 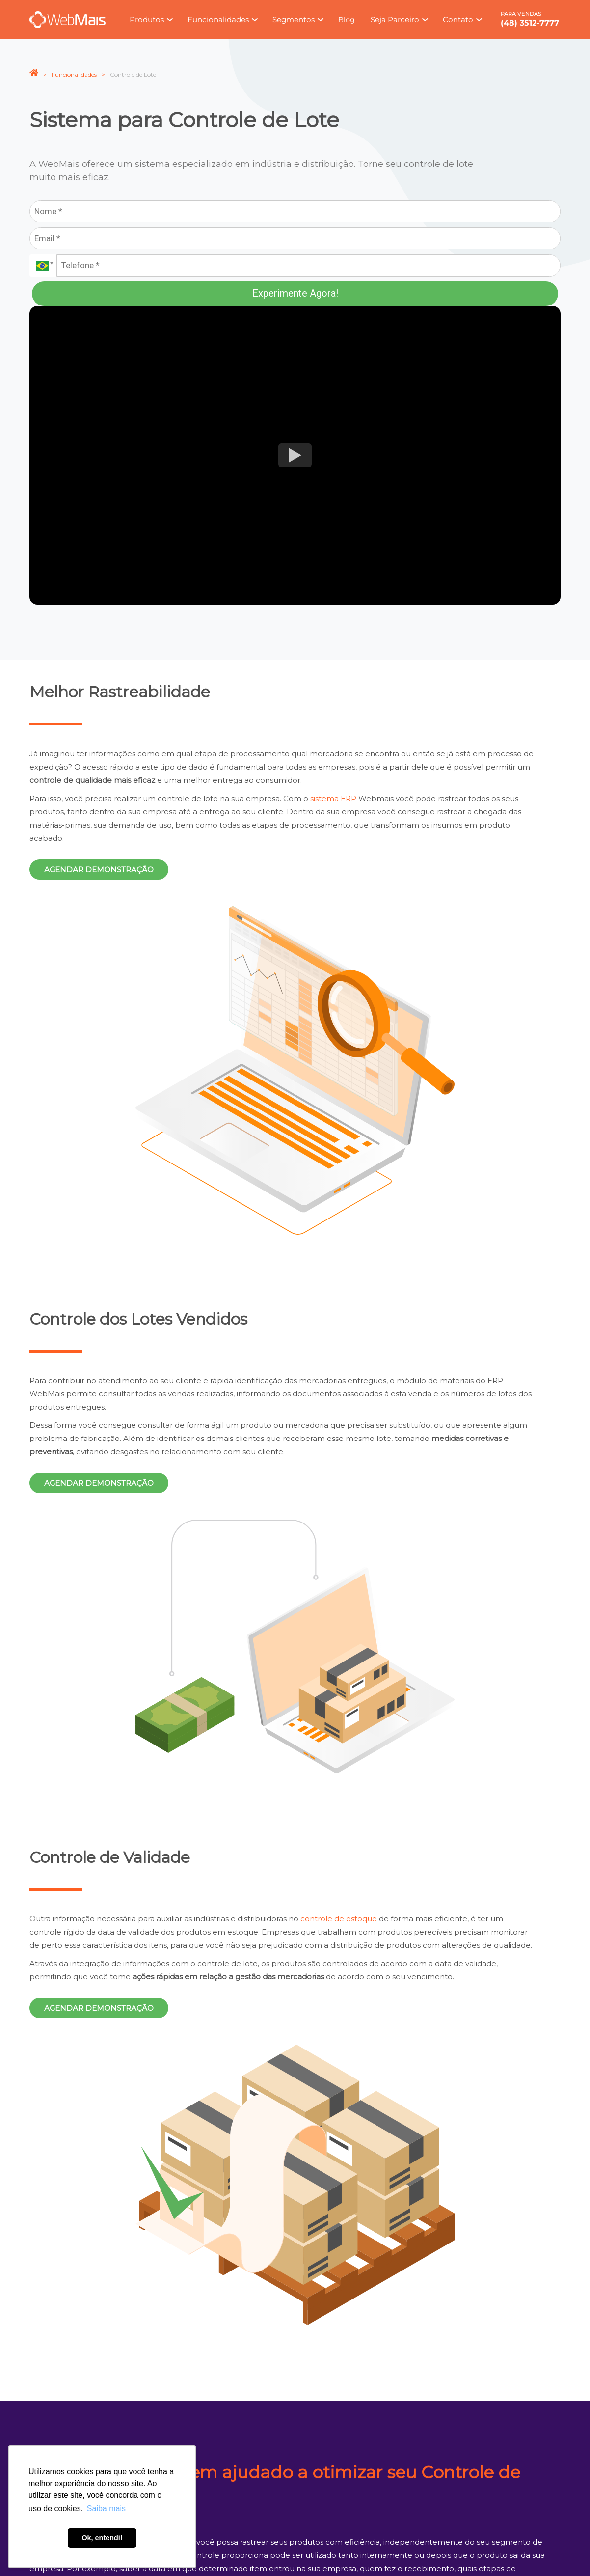 I want to click on Blog, so click(x=346, y=19).